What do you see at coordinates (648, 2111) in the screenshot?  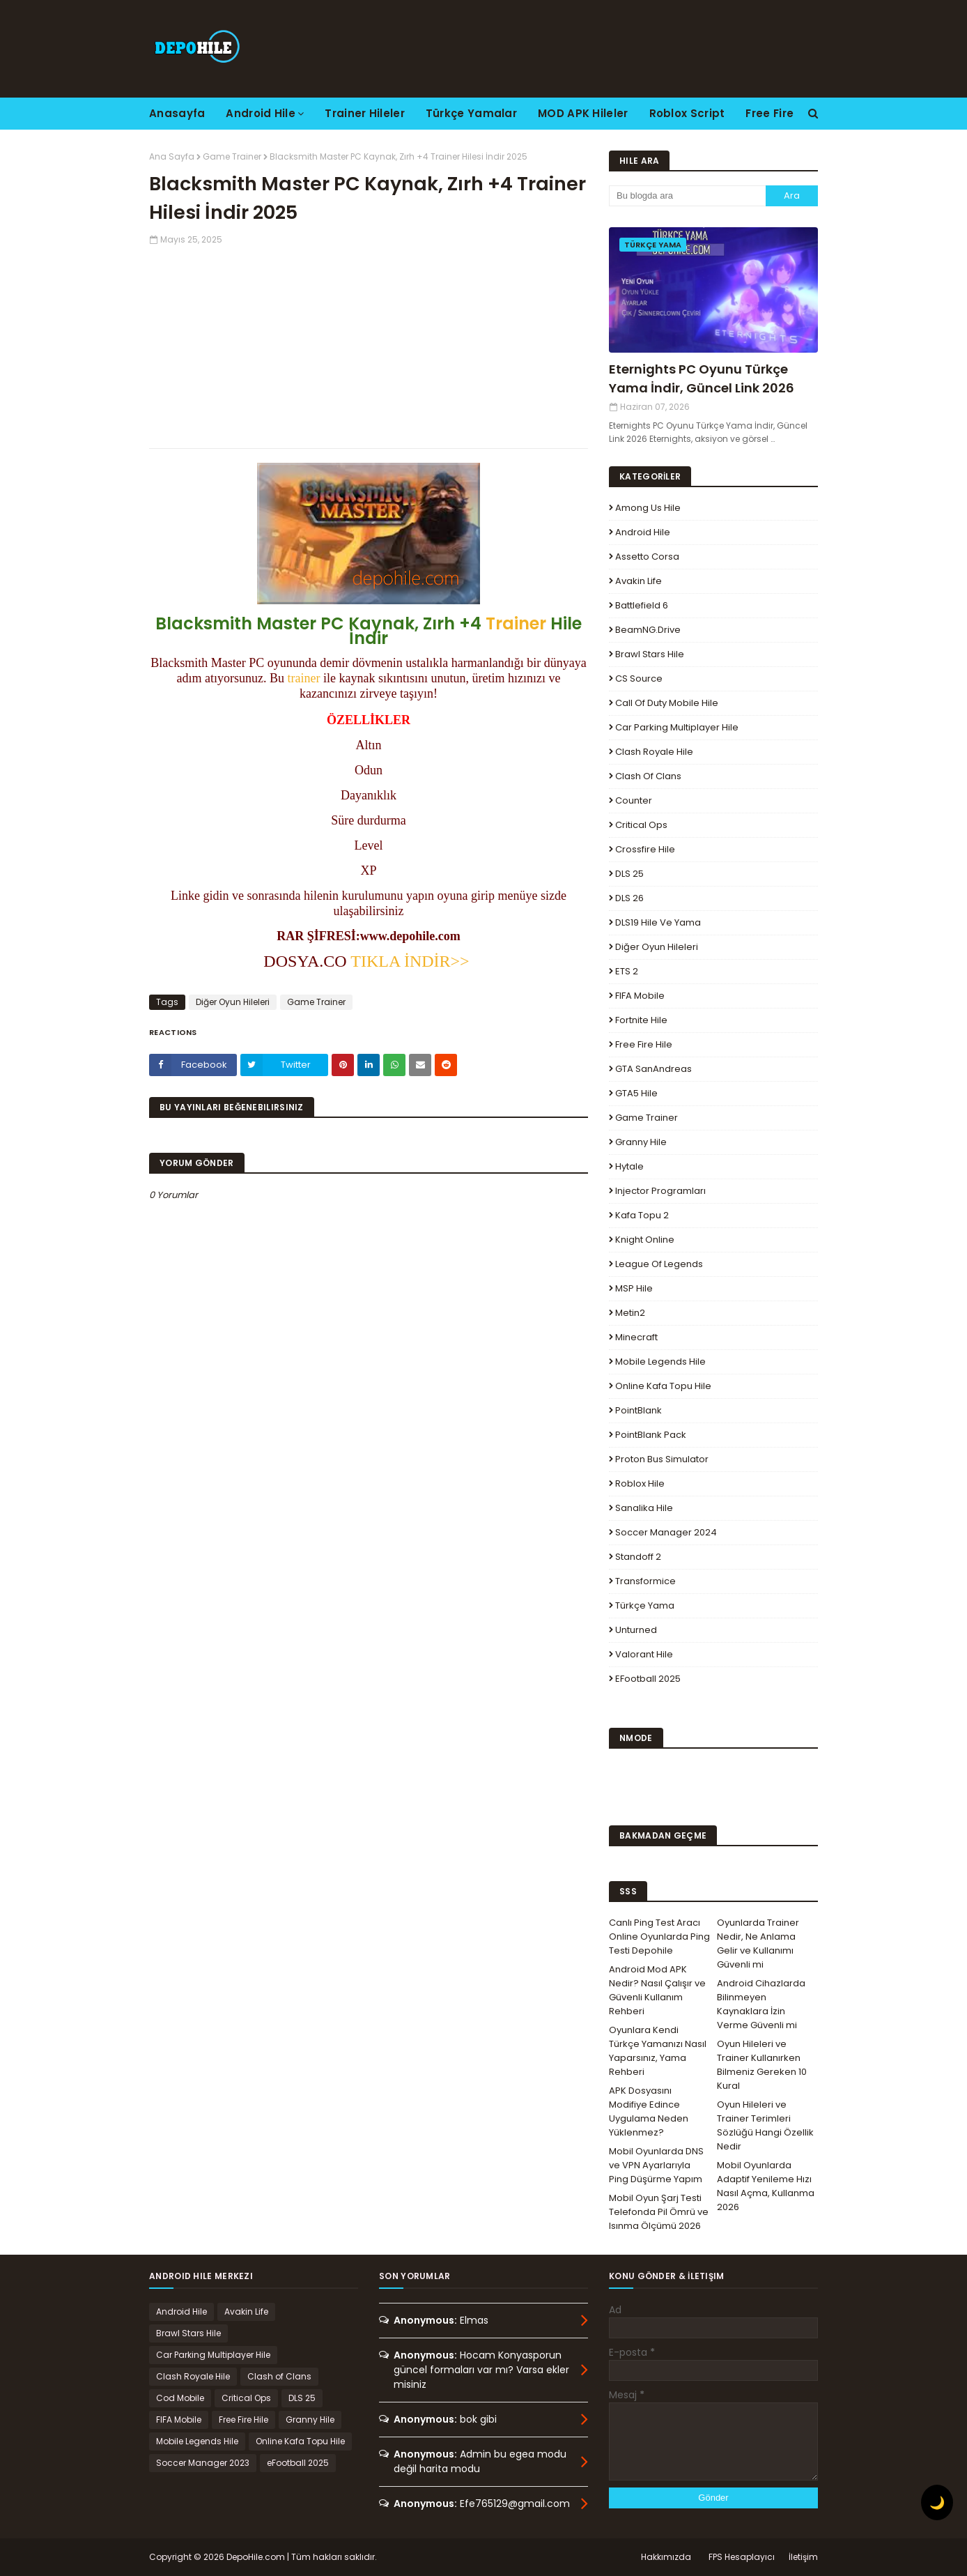 I see `APK Dosyasını Modifiye Edince Uygulama Neden Yüklenmez?` at bounding box center [648, 2111].